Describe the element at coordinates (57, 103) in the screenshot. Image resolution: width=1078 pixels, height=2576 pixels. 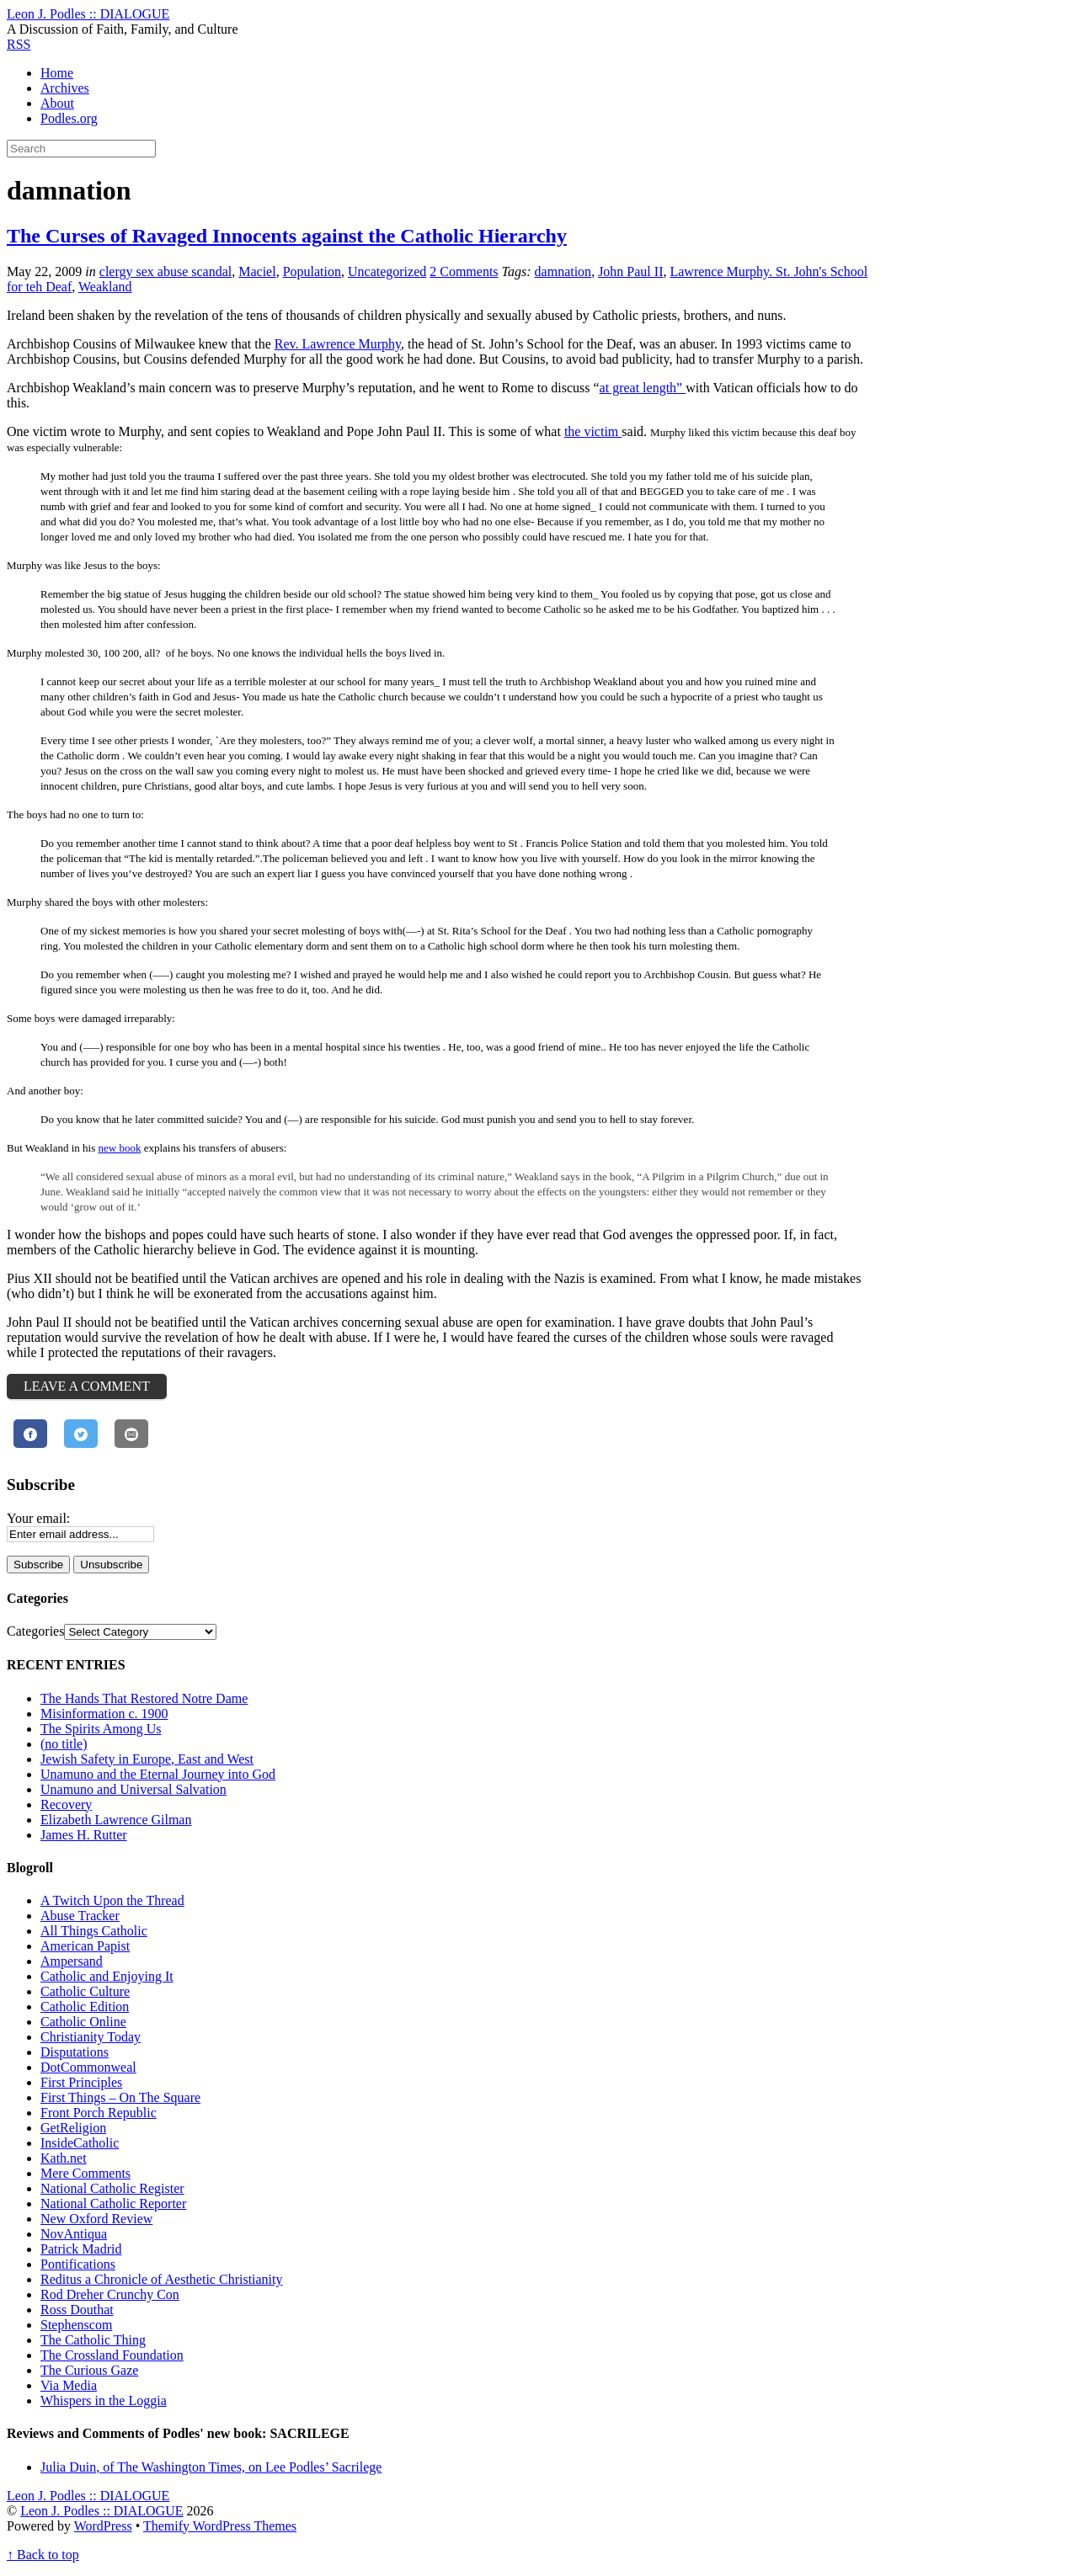
I see `About` at that location.